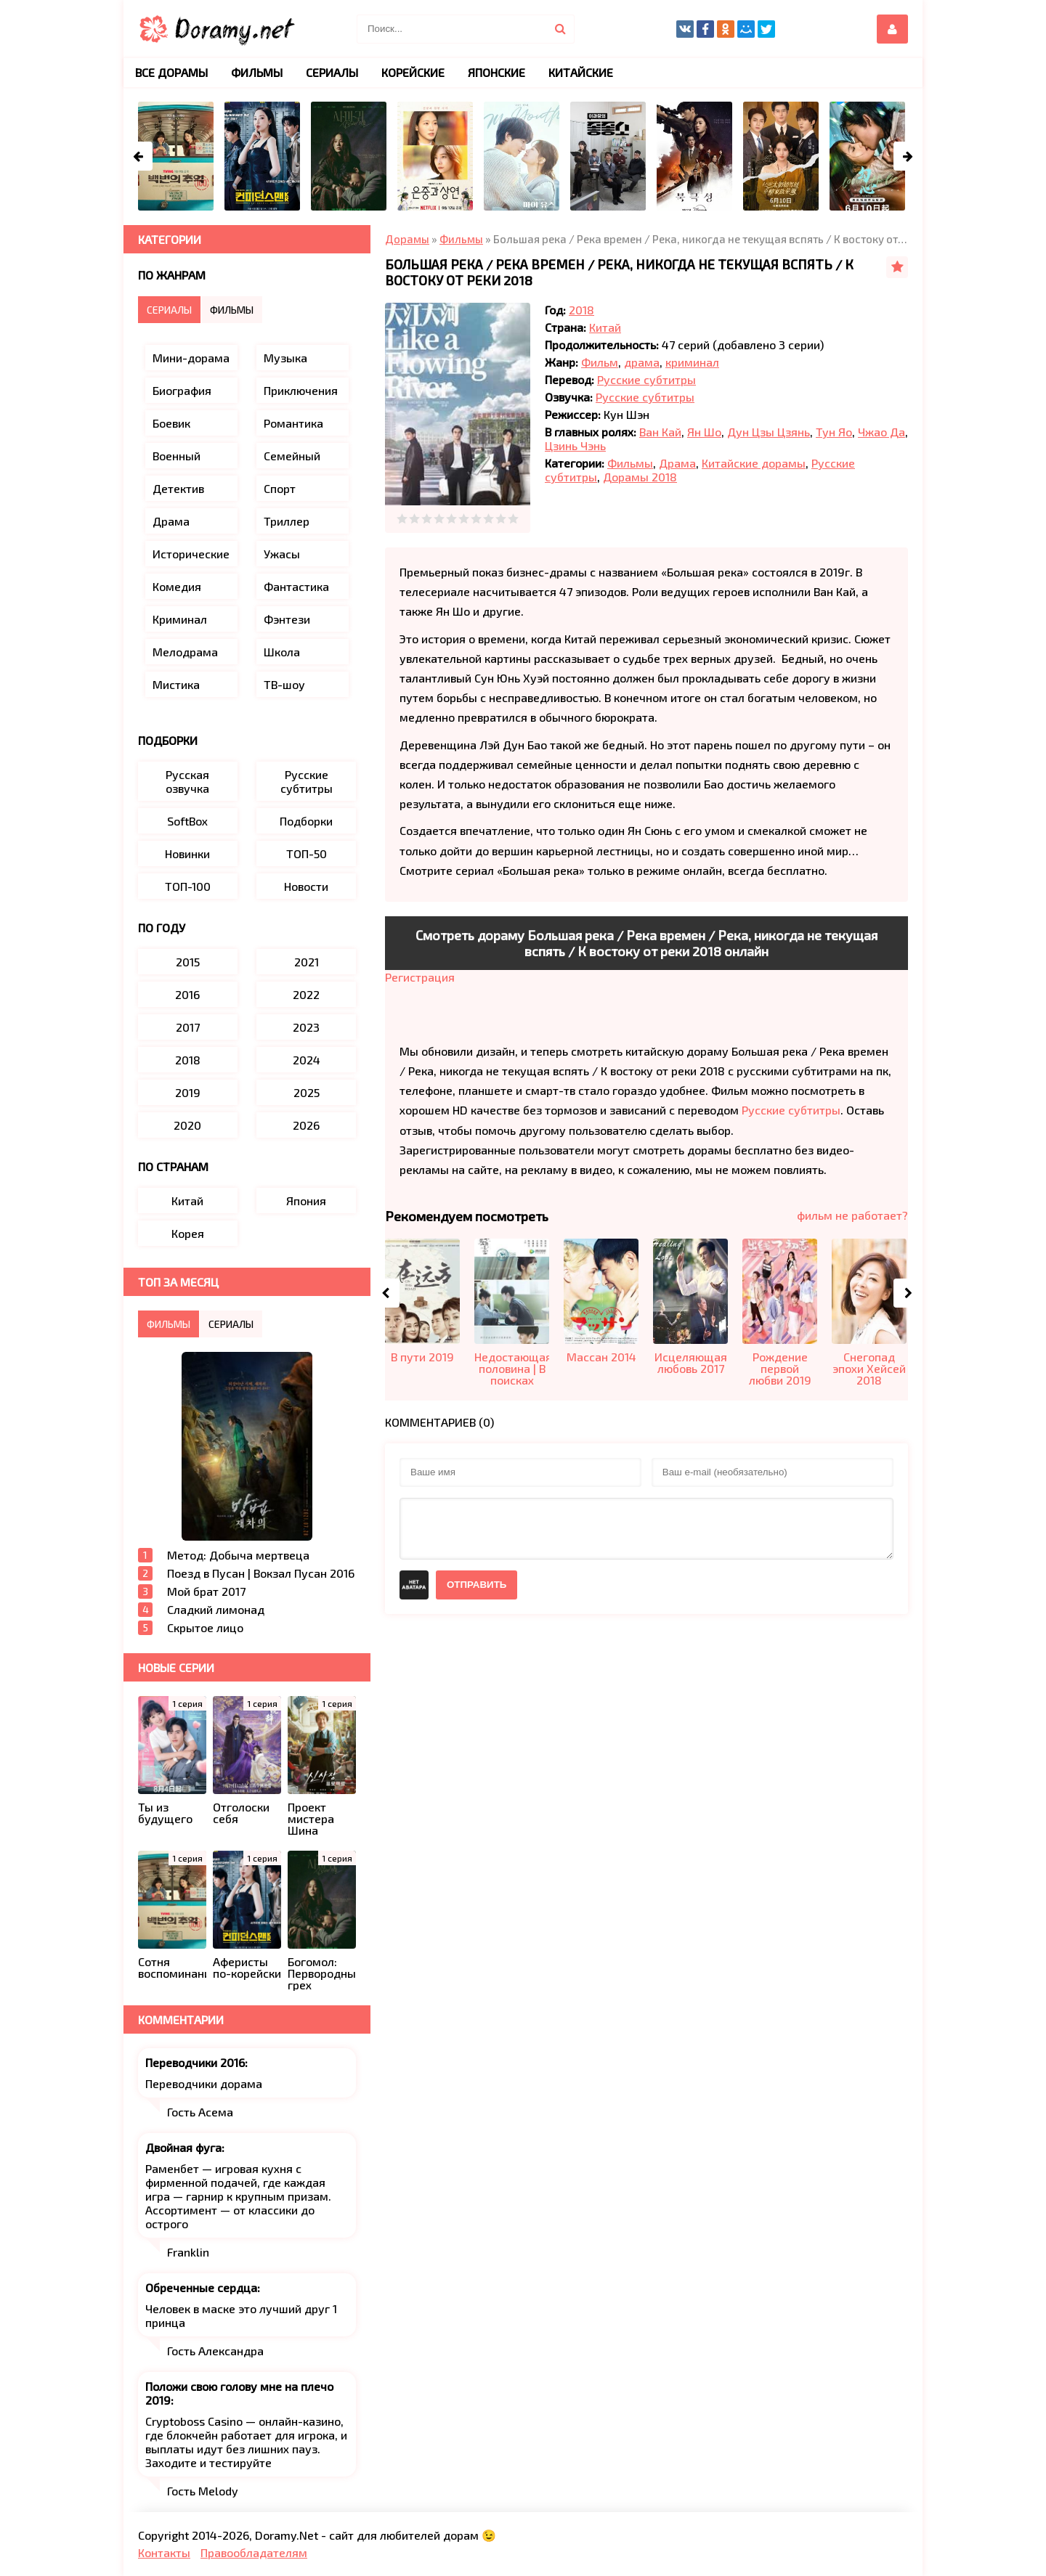 Image resolution: width=1046 pixels, height=2576 pixels. I want to click on 10, so click(513, 519).